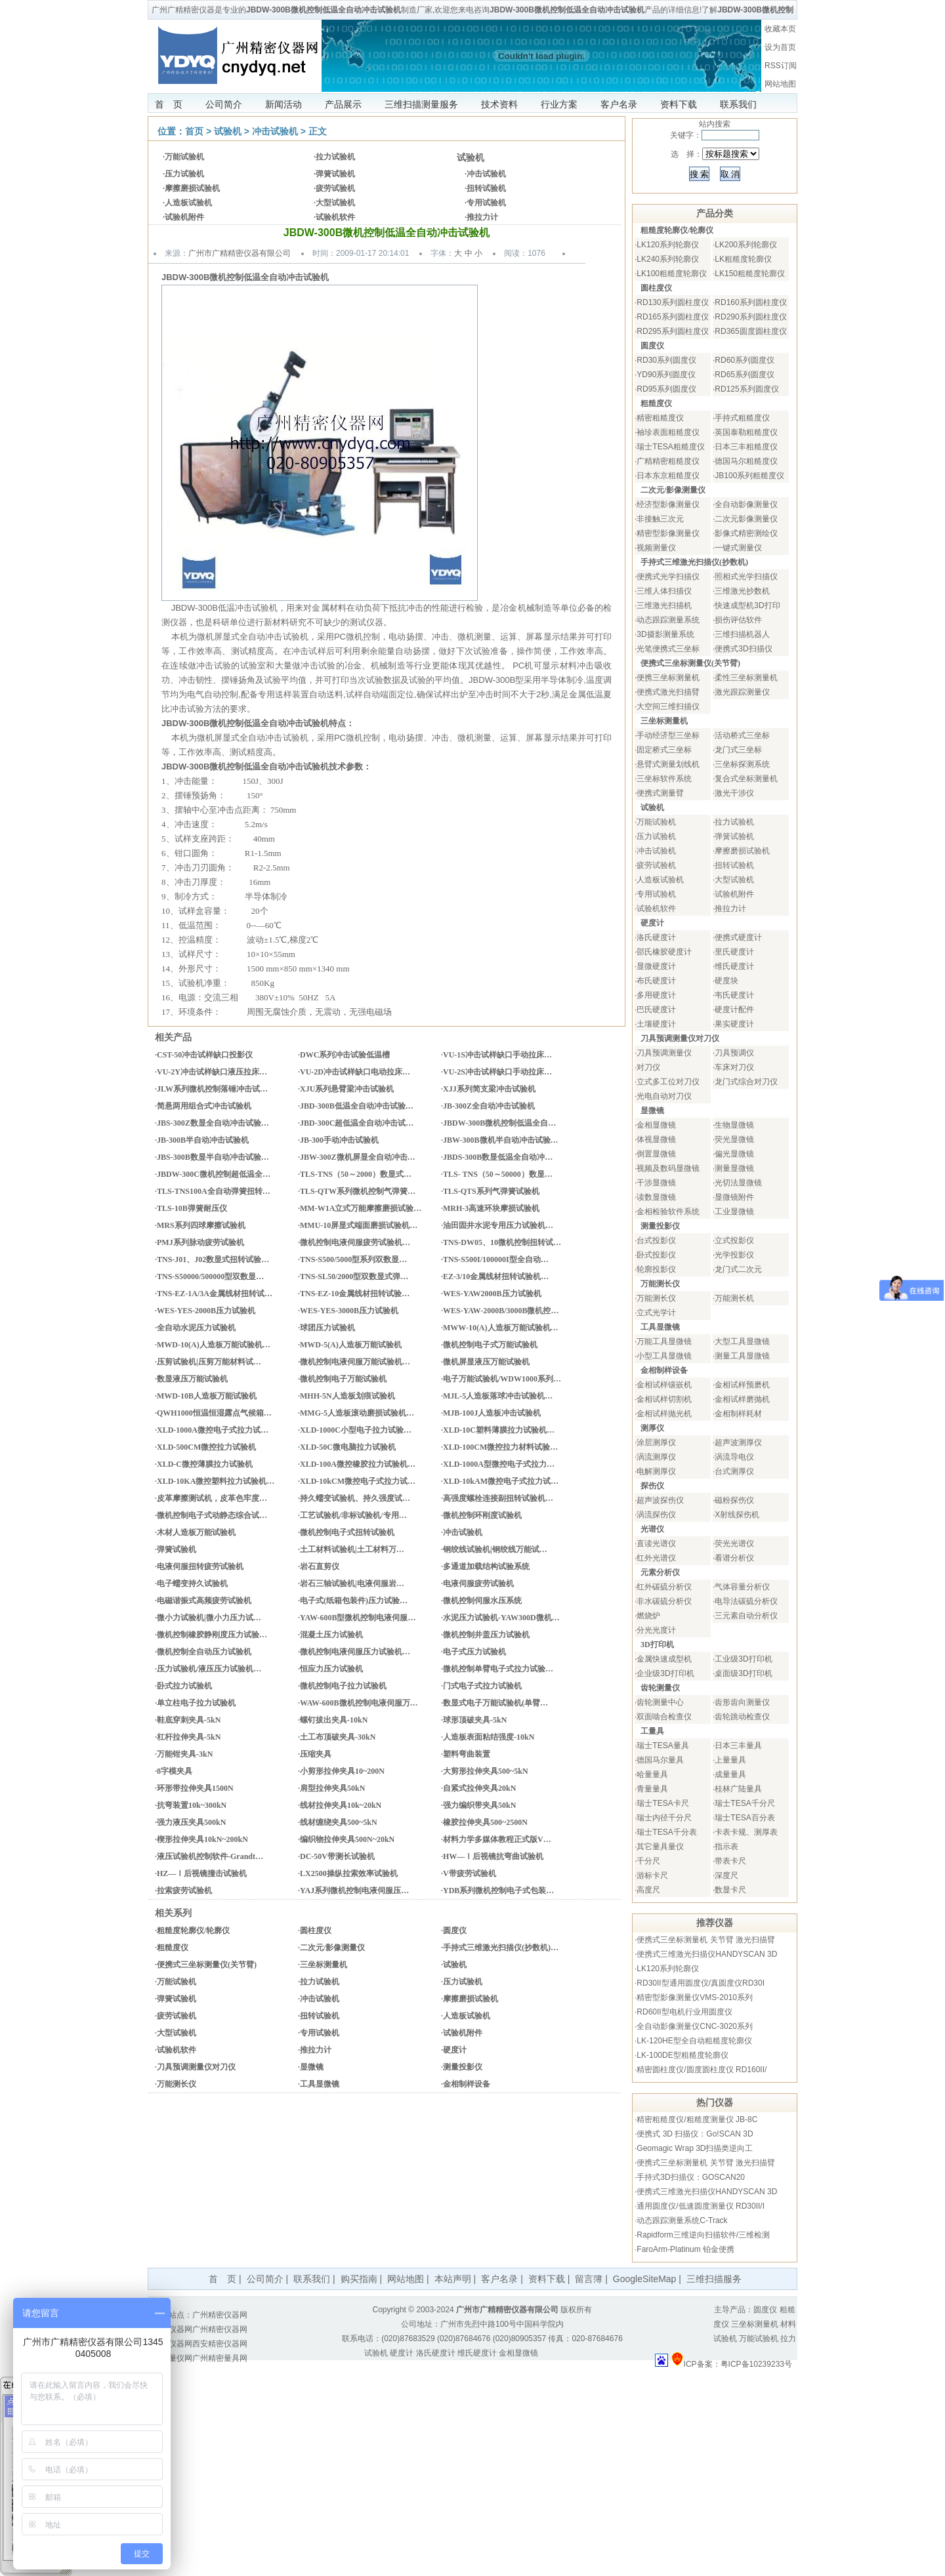 This screenshot has height=2576, width=945. I want to click on JBDW-300B微机控制低温全自…, so click(499, 1123).